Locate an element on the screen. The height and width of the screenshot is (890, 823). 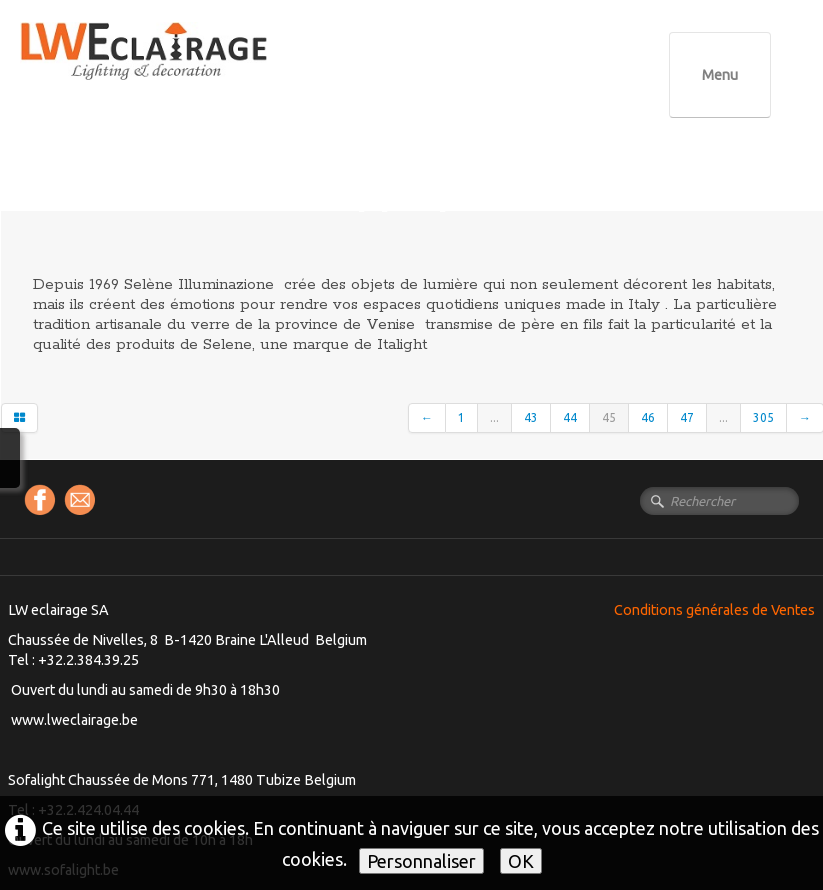
... is located at coordinates (494, 417).